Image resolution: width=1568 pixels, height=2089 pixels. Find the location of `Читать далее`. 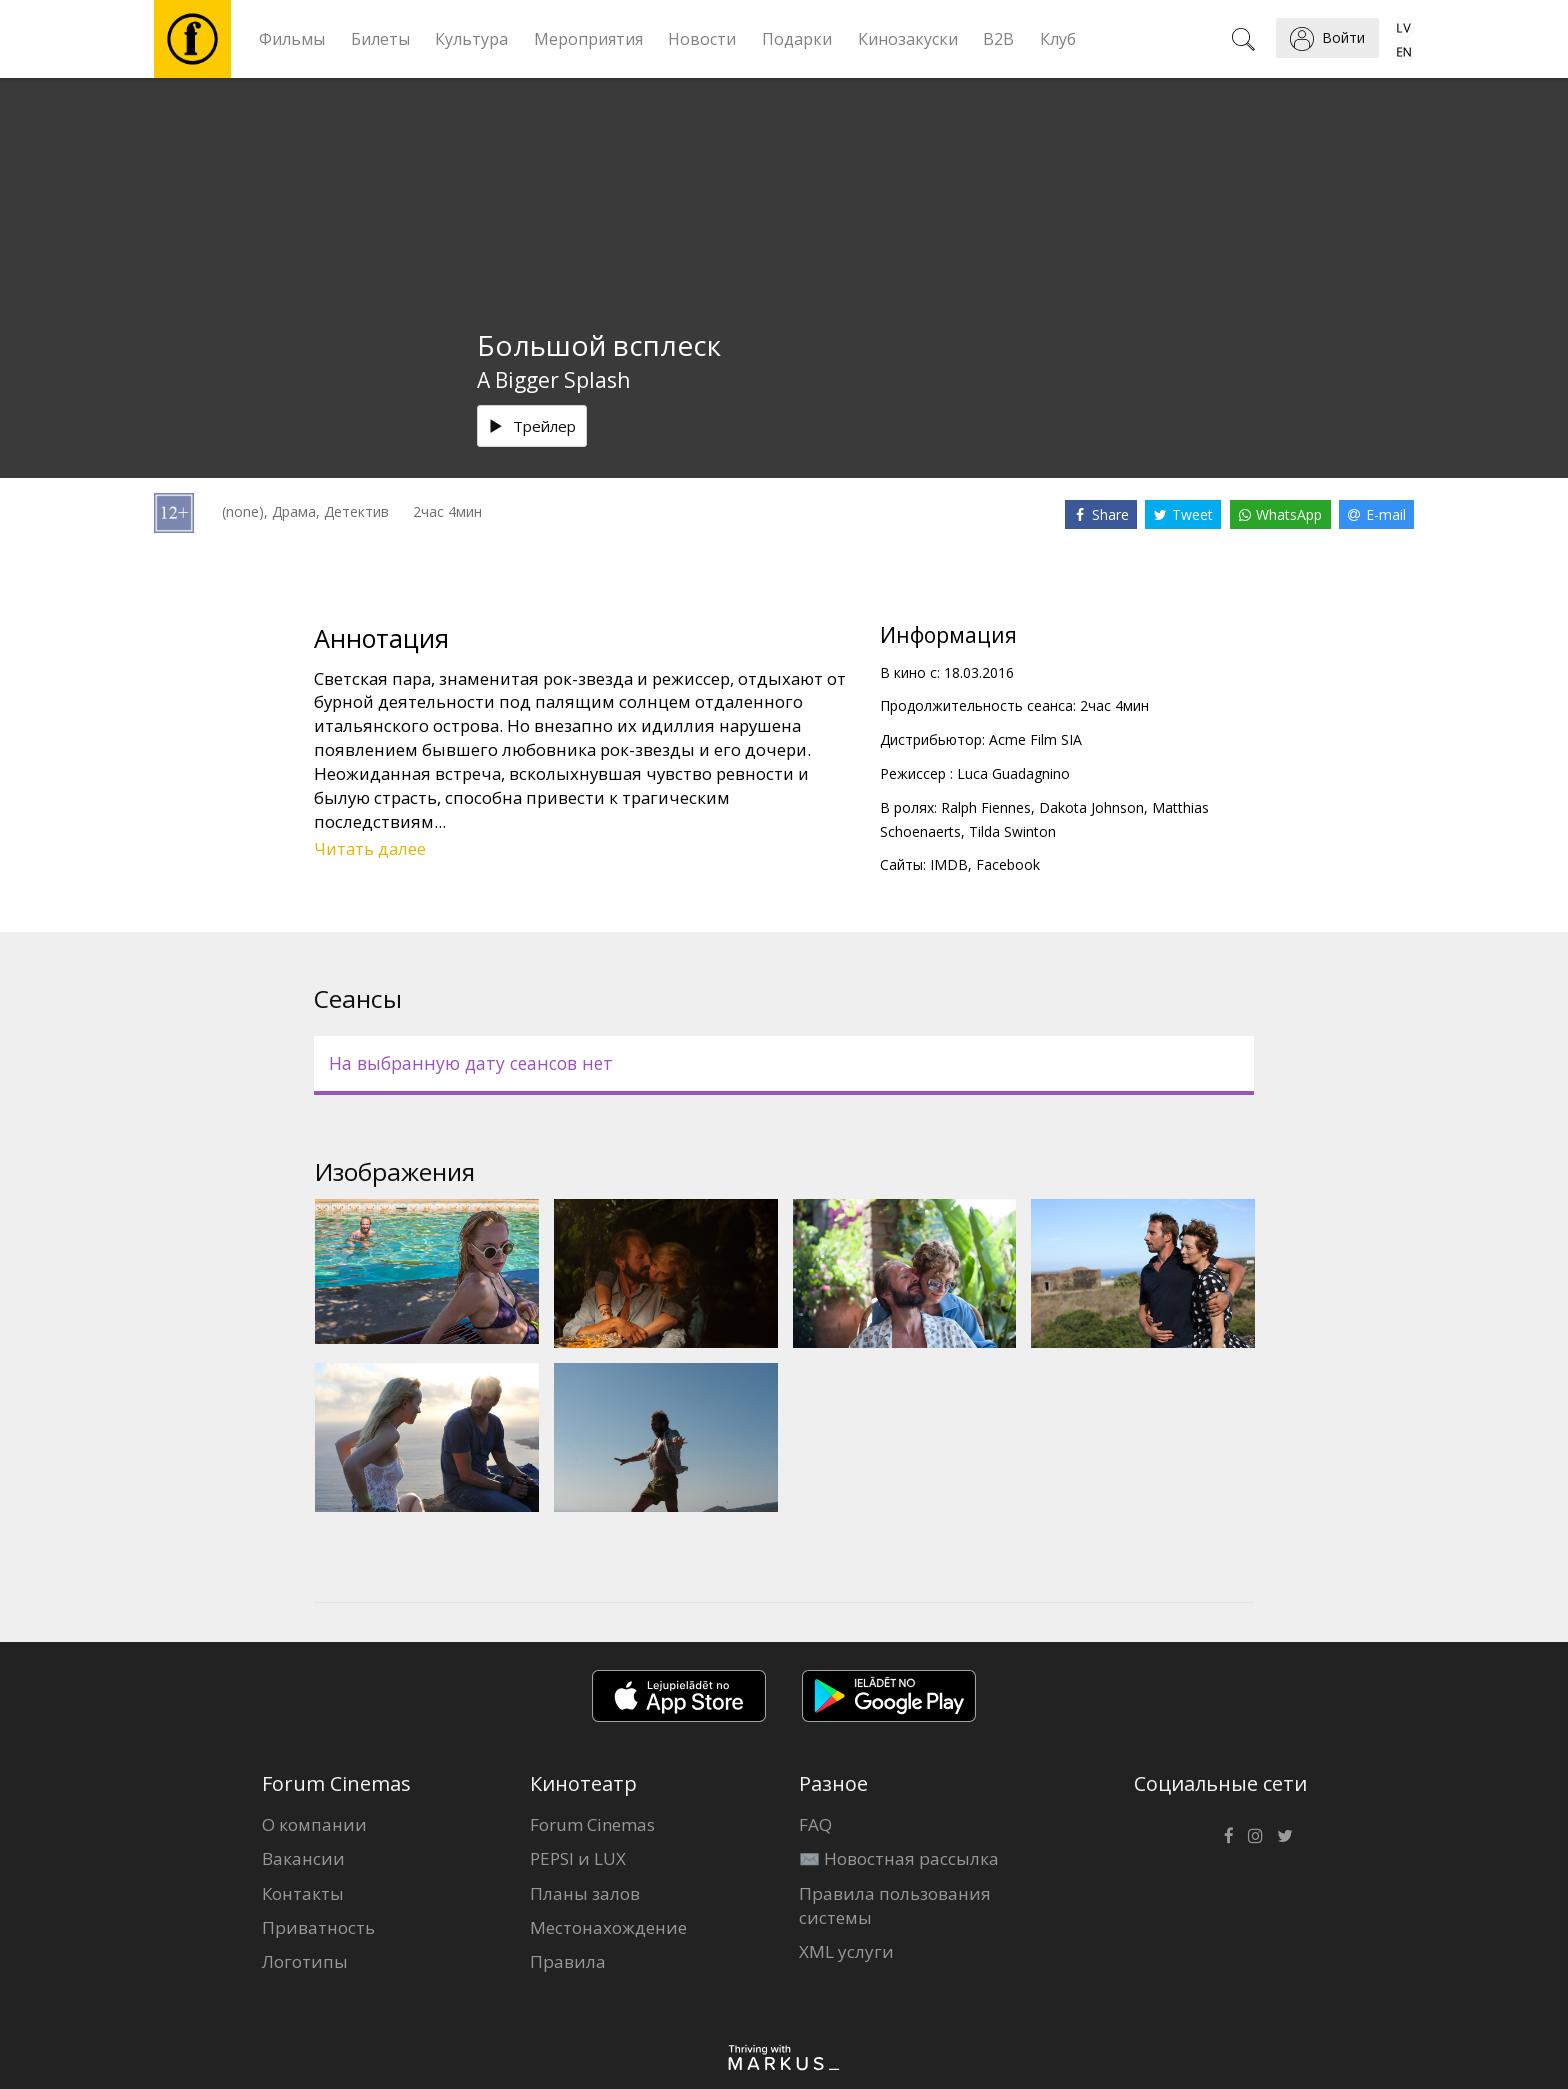

Читать далее is located at coordinates (370, 848).